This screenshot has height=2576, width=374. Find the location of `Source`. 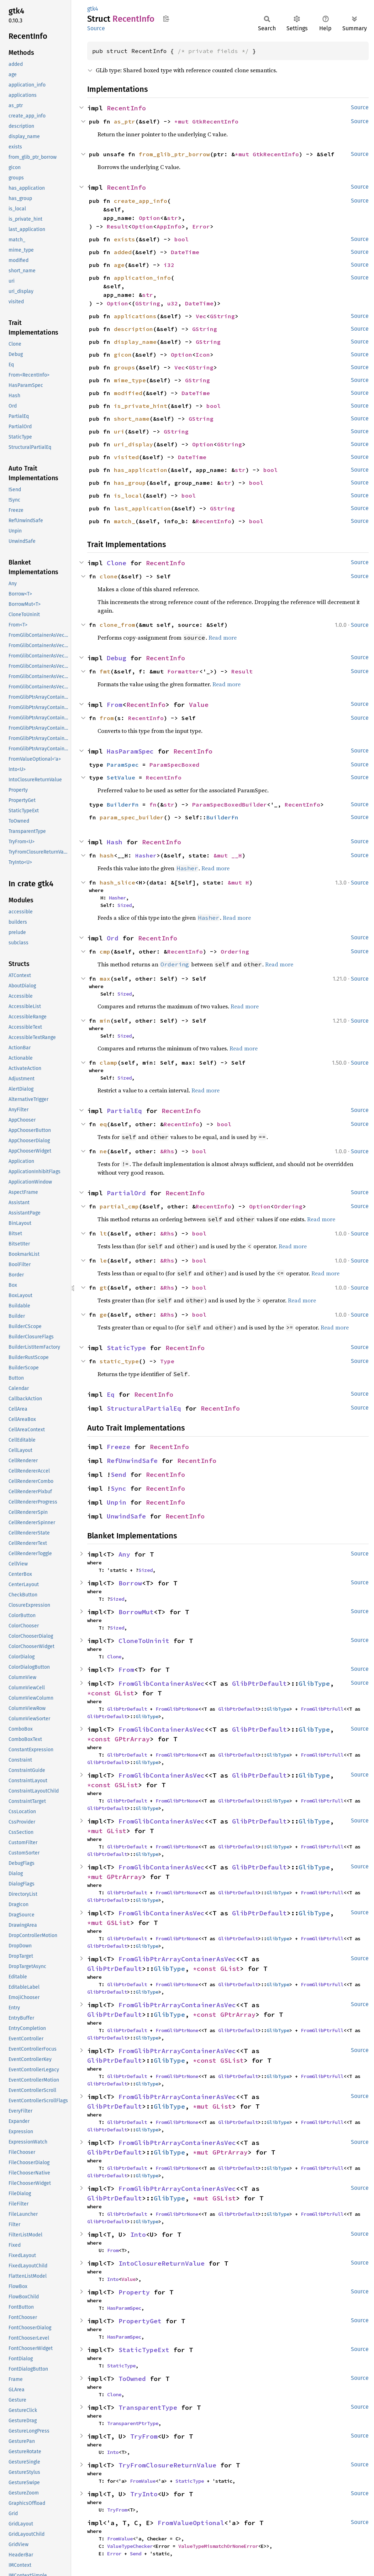

Source is located at coordinates (96, 28).